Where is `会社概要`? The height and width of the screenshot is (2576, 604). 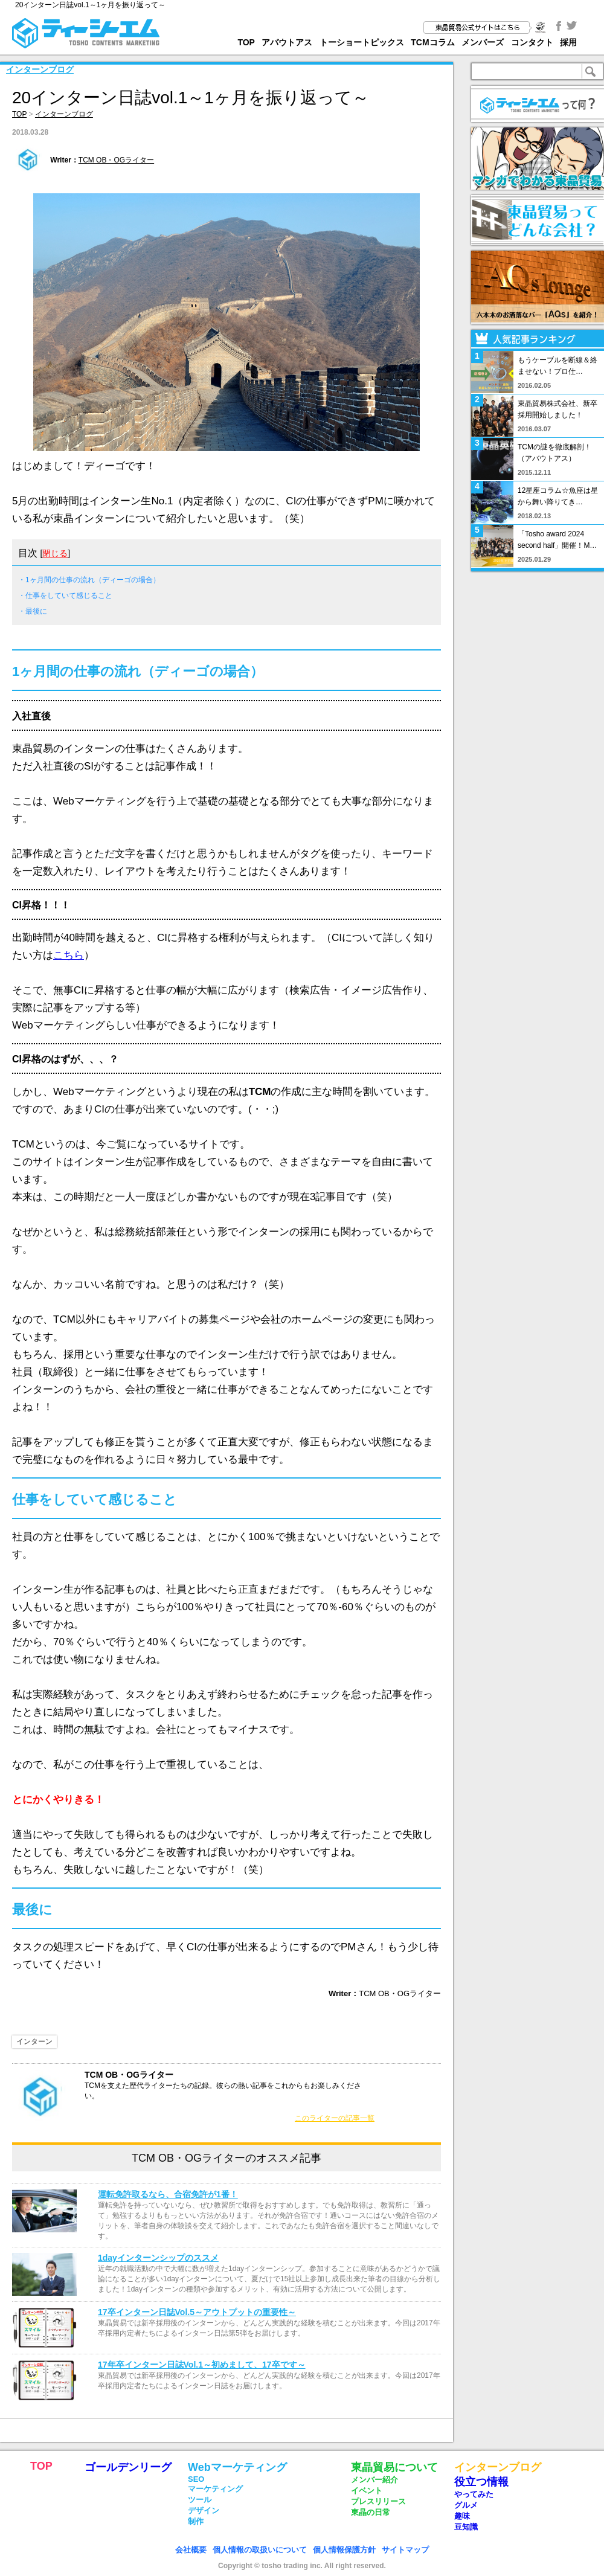
会社概要 is located at coordinates (191, 2549).